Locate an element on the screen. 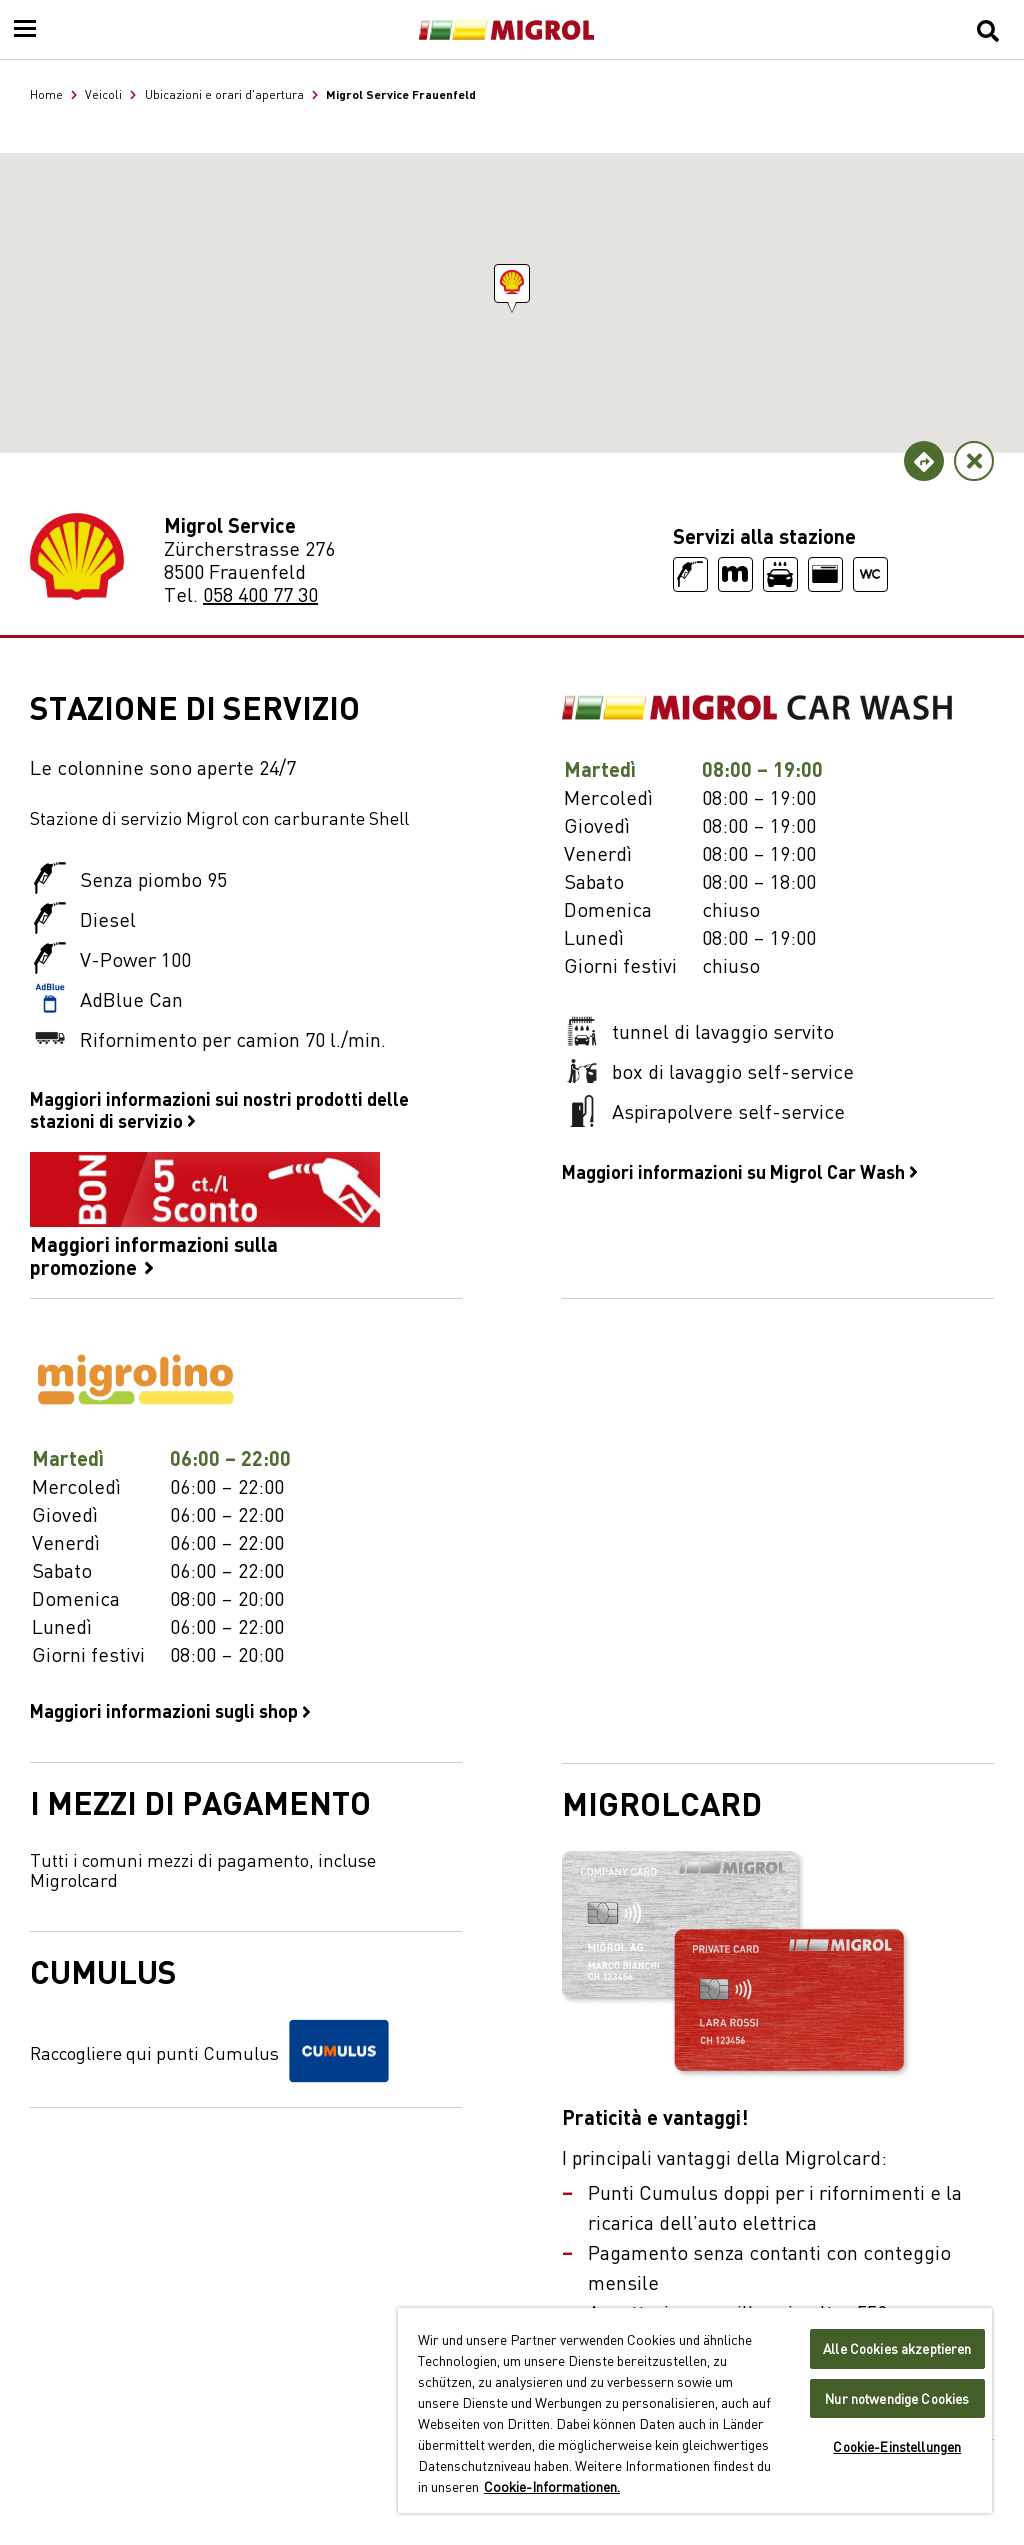 This screenshot has height=2545, width=1024. Maggiori informazioni sui nostri prodotti delle stazioni di servizio is located at coordinates (219, 1109).